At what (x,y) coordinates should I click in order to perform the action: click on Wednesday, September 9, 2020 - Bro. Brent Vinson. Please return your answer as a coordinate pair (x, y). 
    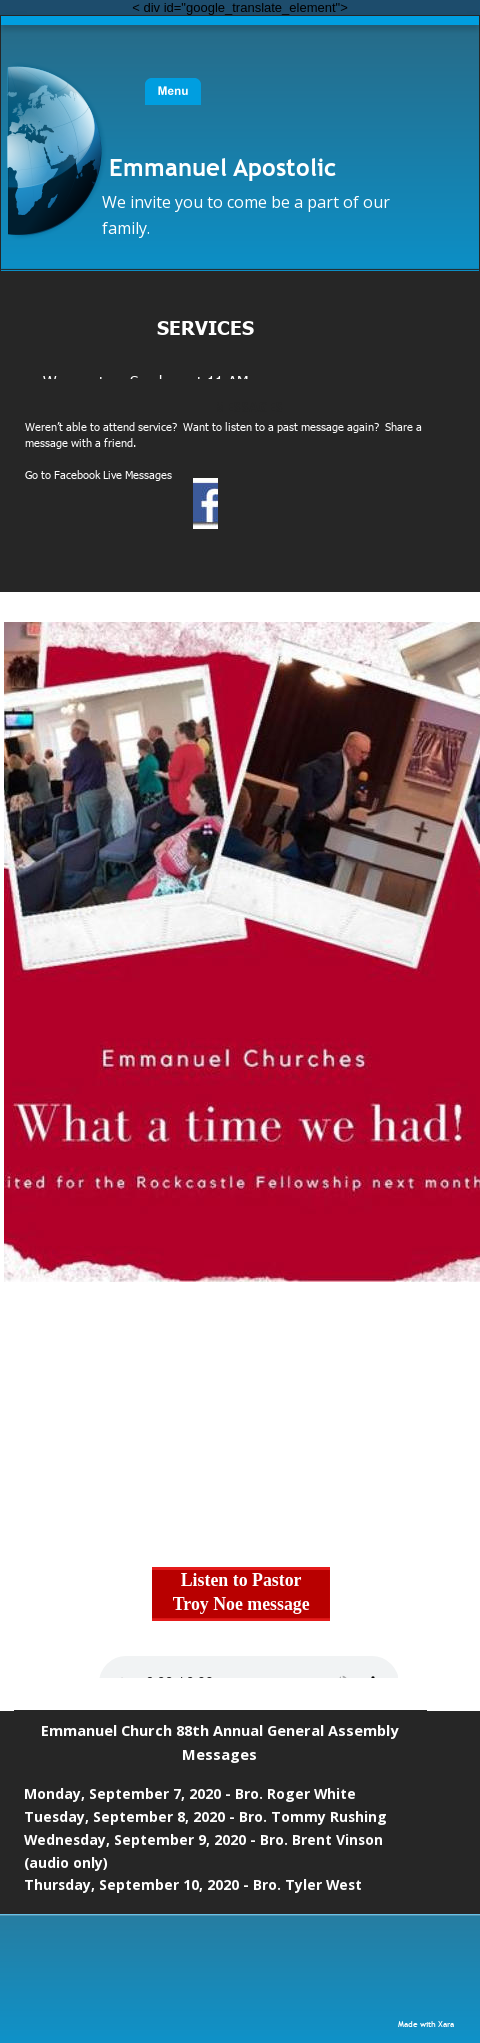
    Looking at the image, I should click on (205, 1839).